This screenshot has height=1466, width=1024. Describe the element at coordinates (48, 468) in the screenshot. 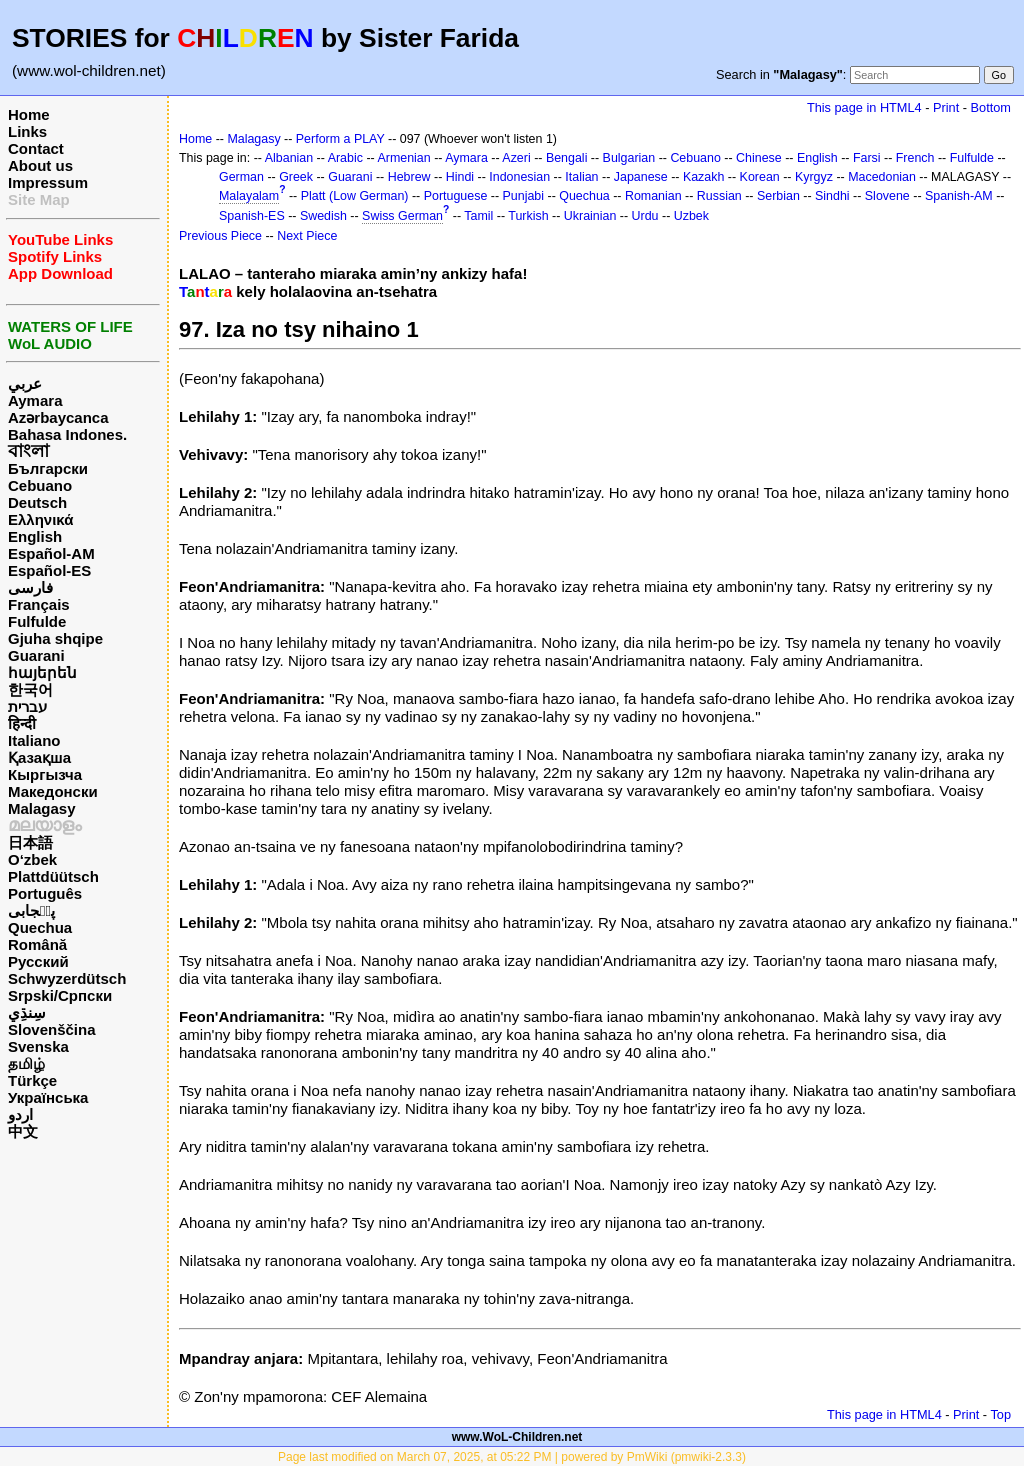

I see `Български` at that location.